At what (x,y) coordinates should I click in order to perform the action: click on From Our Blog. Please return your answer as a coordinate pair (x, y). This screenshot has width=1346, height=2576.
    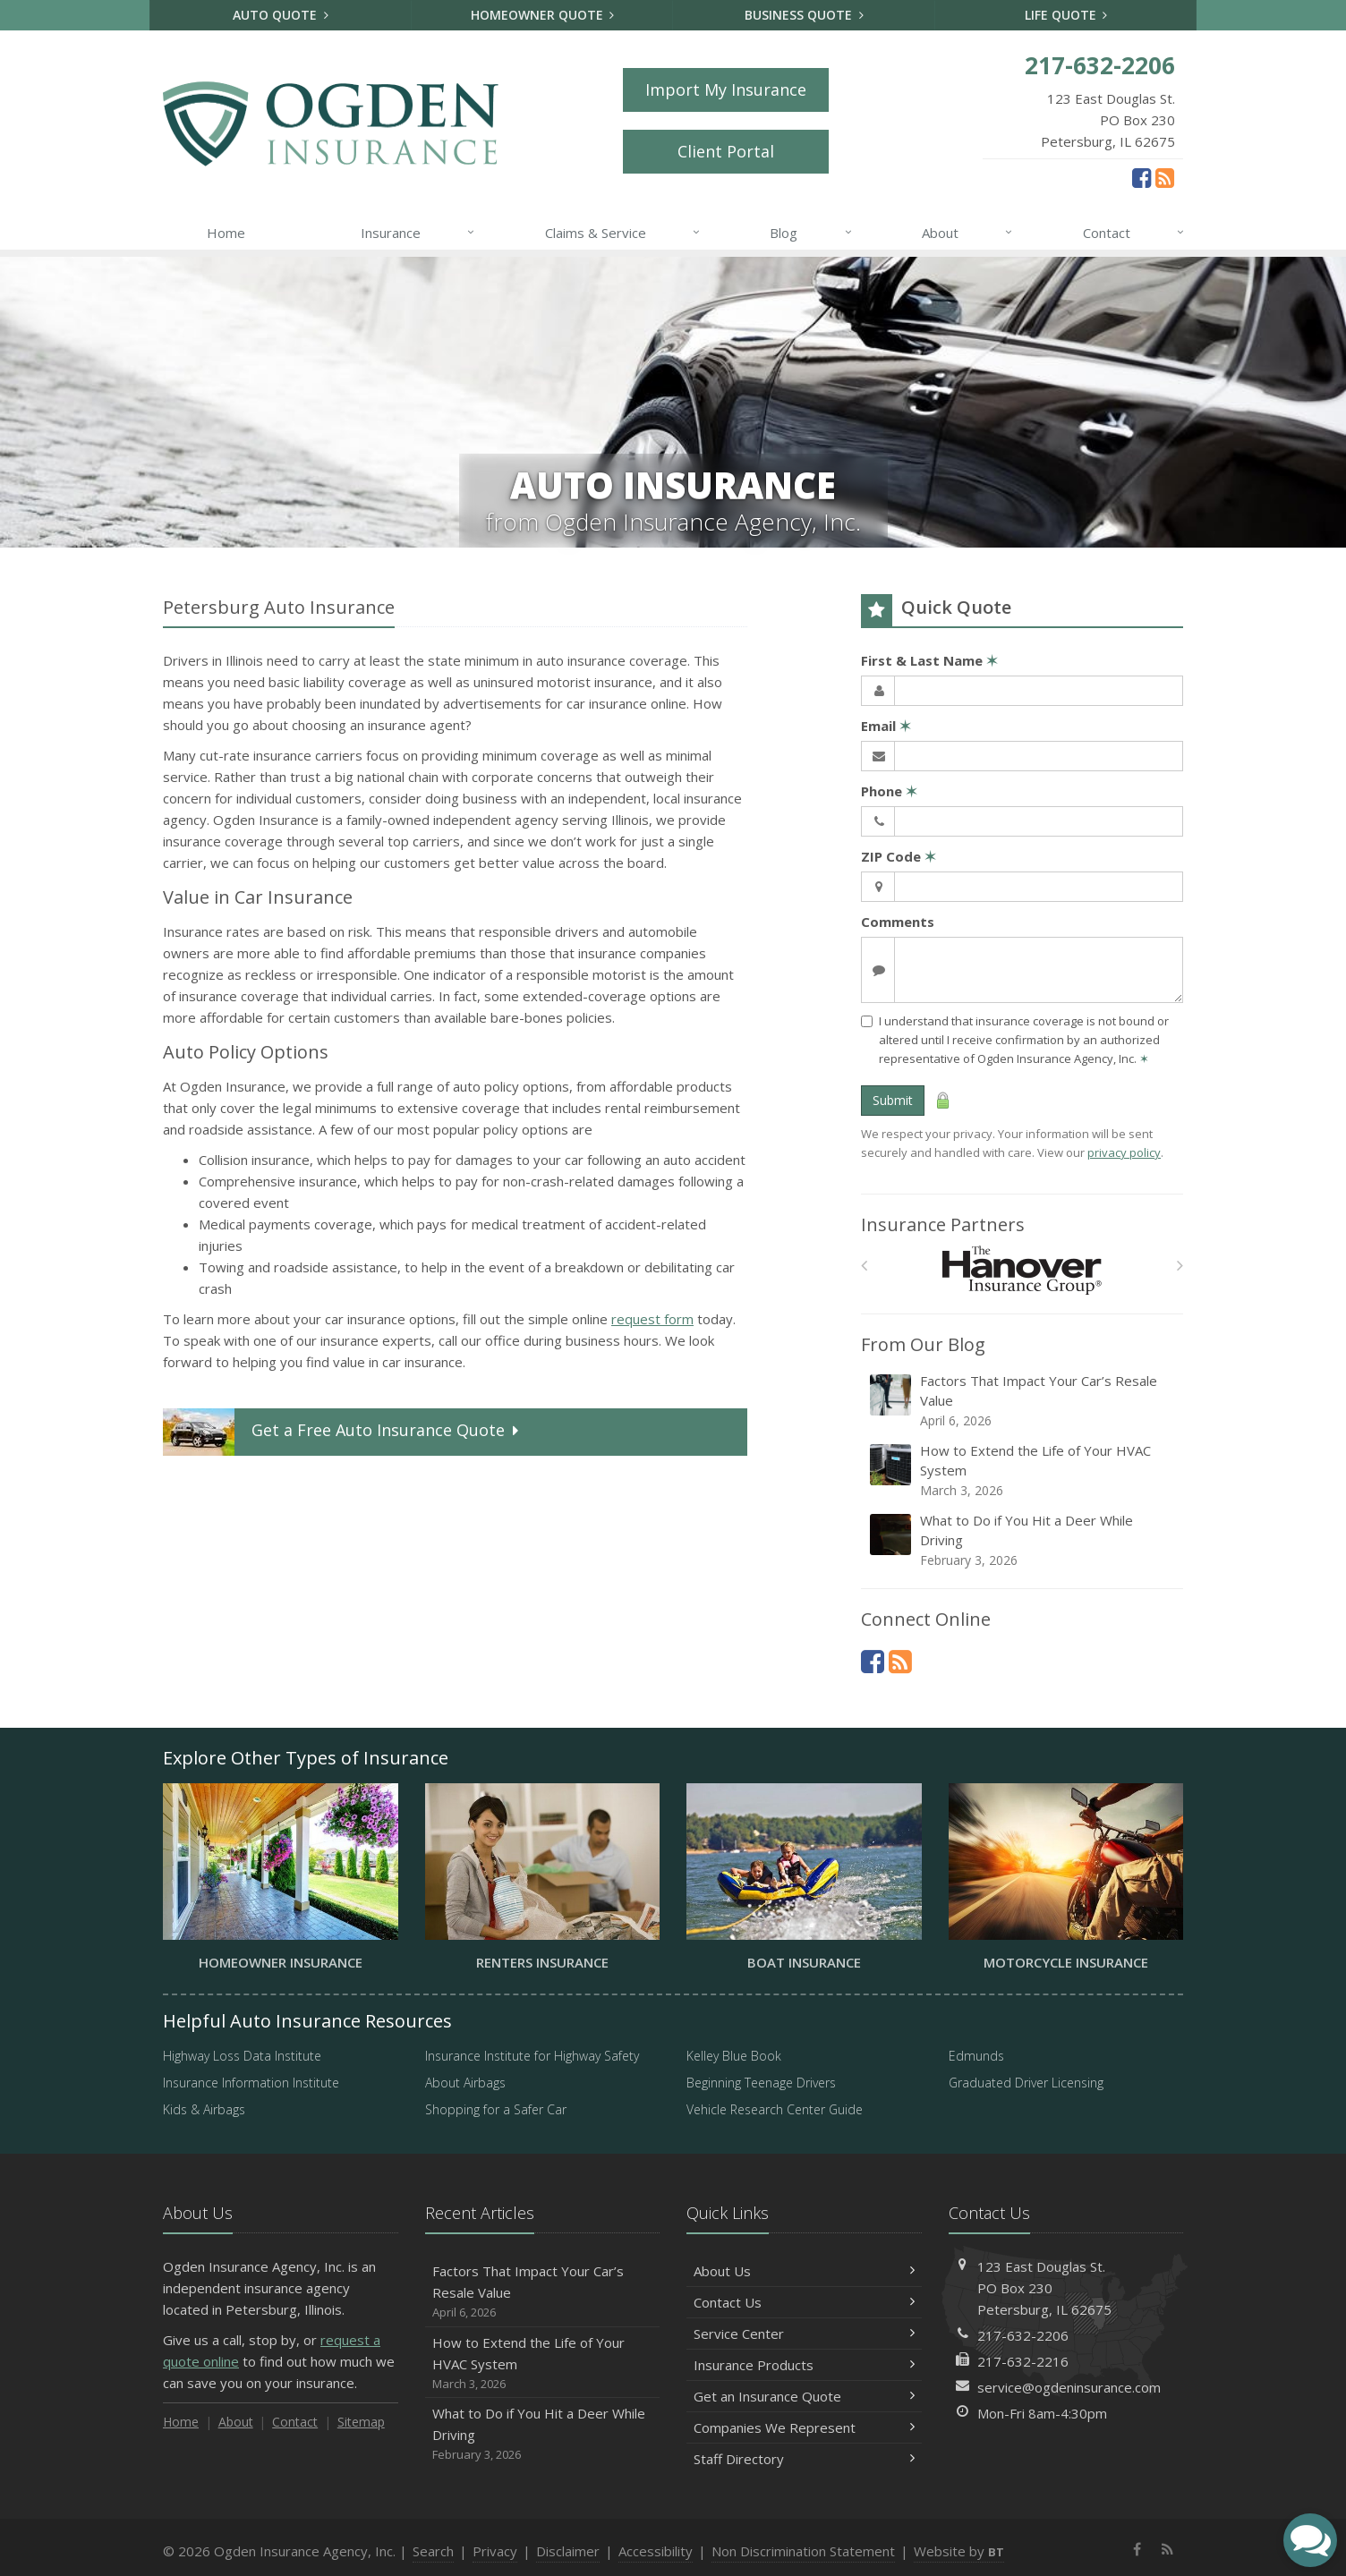
    Looking at the image, I should click on (923, 1344).